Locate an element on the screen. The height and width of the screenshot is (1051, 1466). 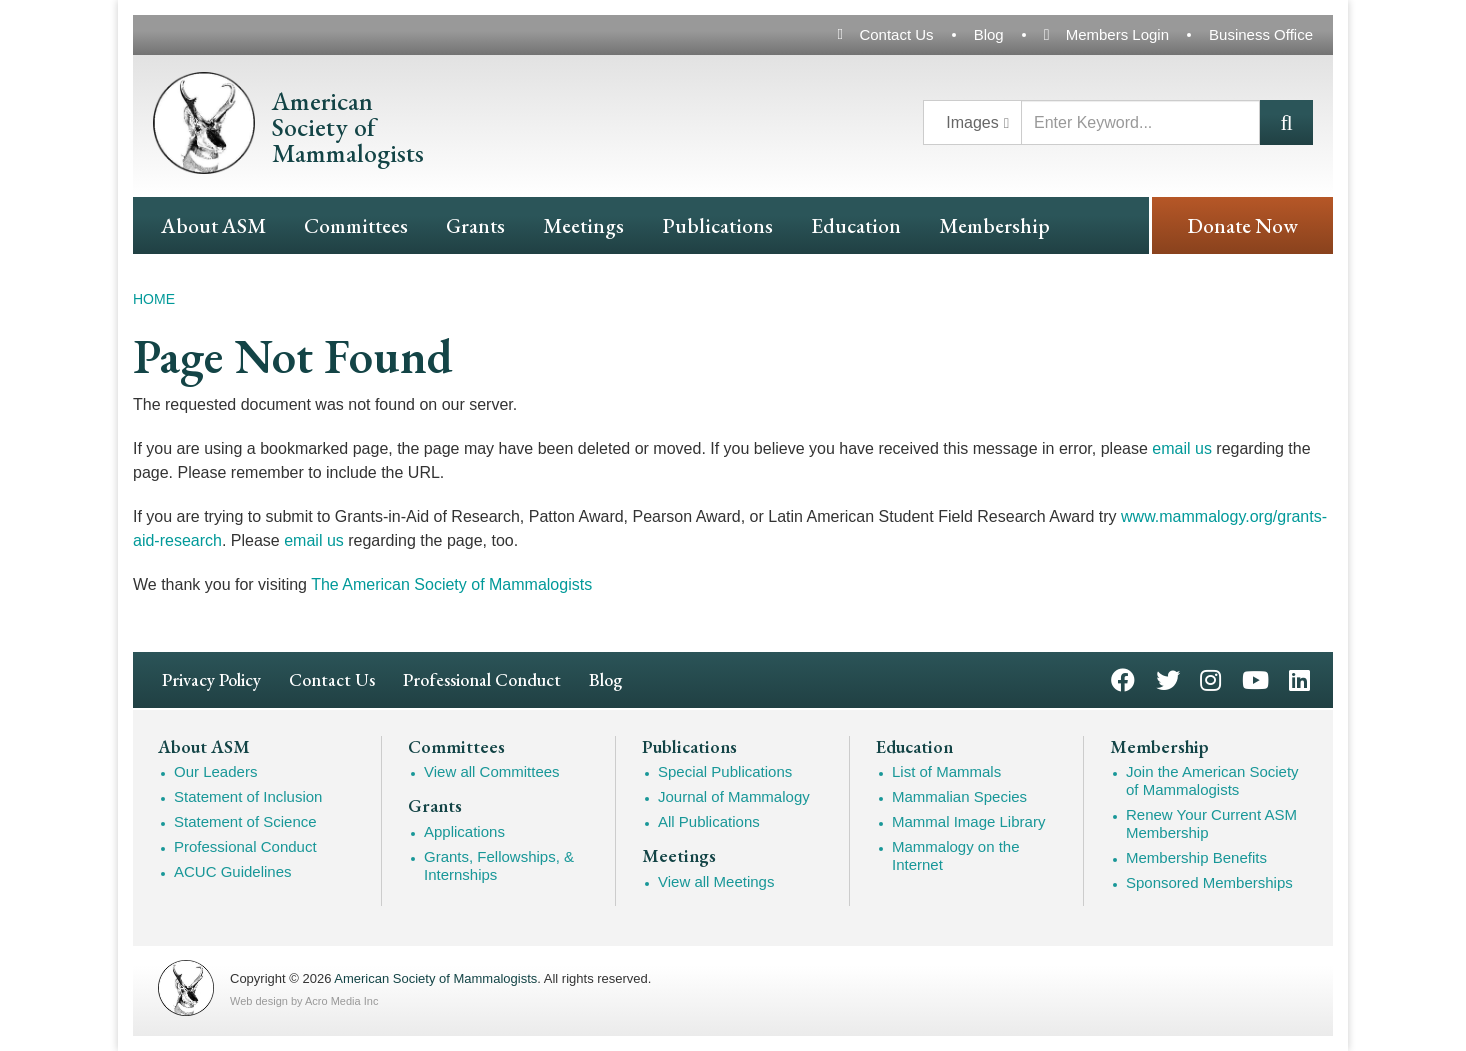
Mammalogy on the Internet is located at coordinates (956, 855).